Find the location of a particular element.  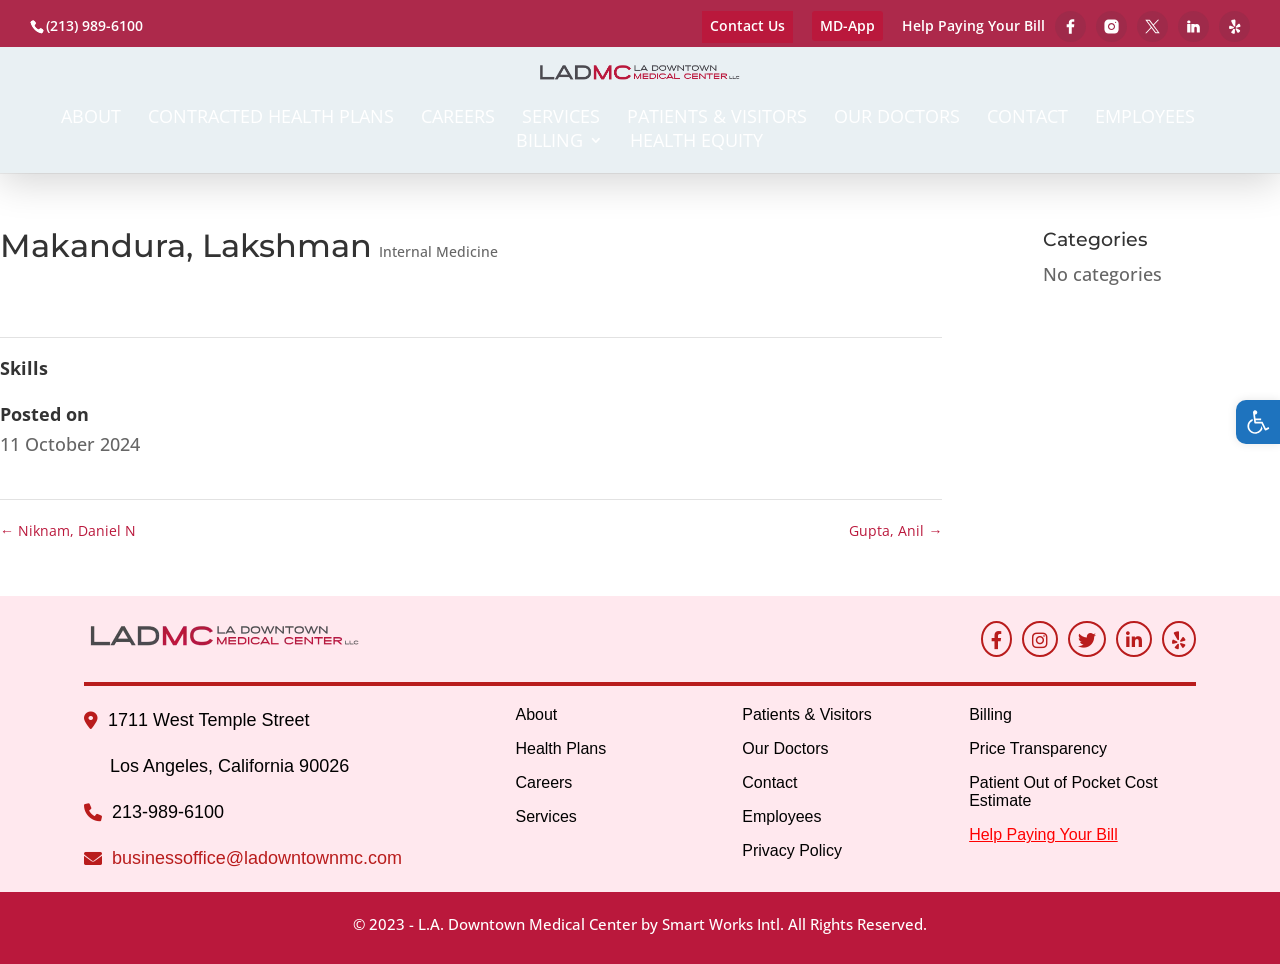

(213) 989-6100 is located at coordinates (94, 25).